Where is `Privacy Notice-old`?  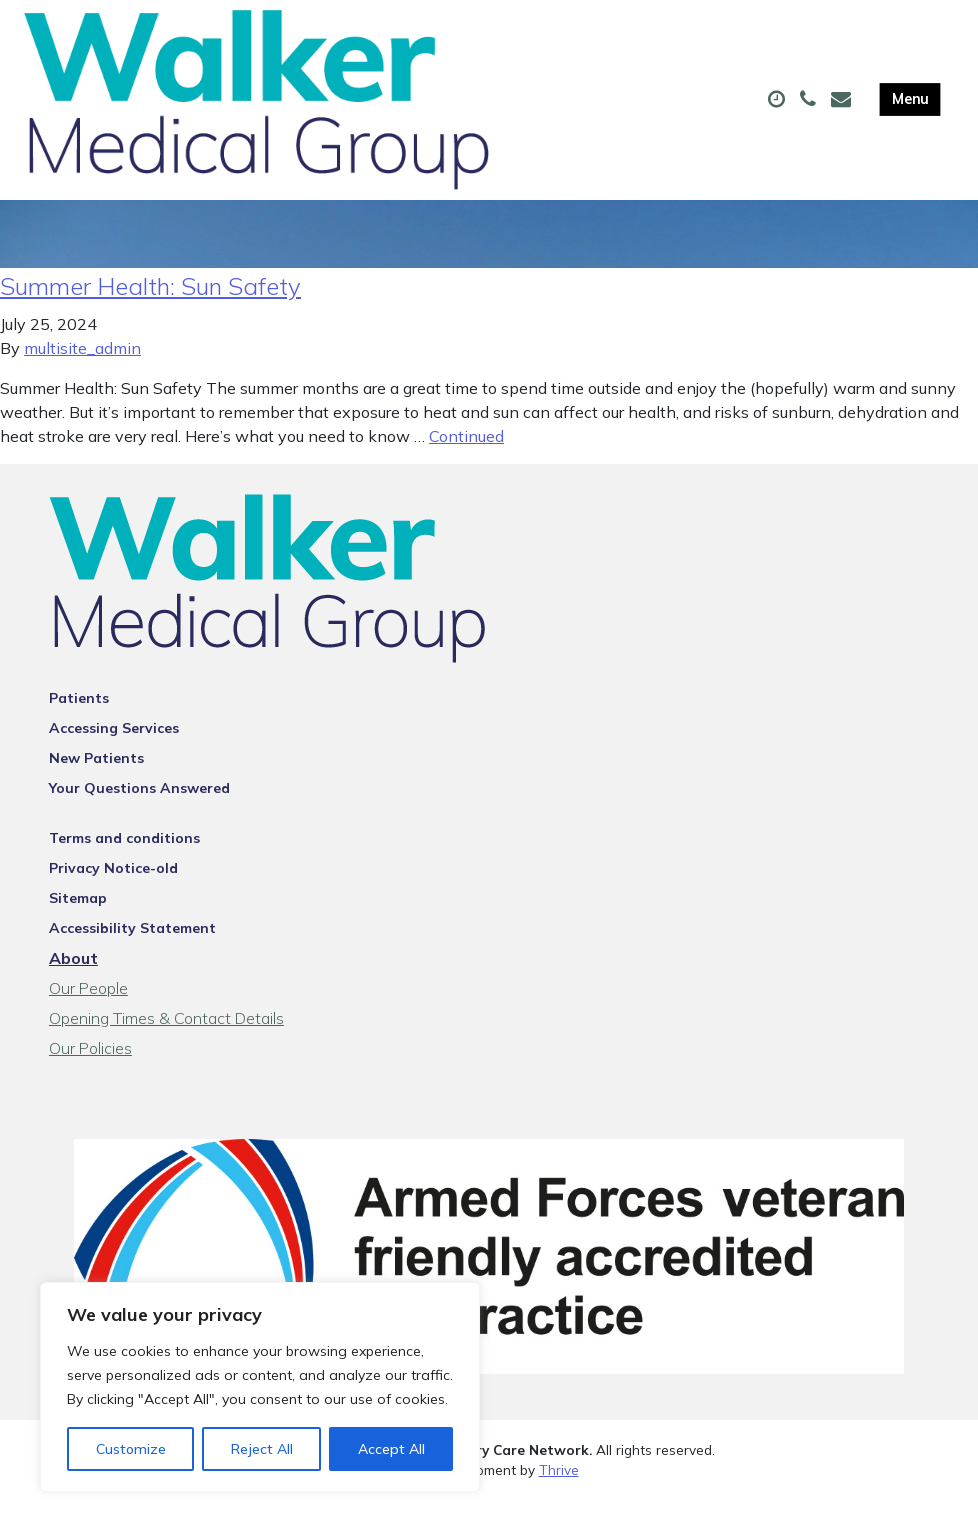 Privacy Notice-old is located at coordinates (113, 900).